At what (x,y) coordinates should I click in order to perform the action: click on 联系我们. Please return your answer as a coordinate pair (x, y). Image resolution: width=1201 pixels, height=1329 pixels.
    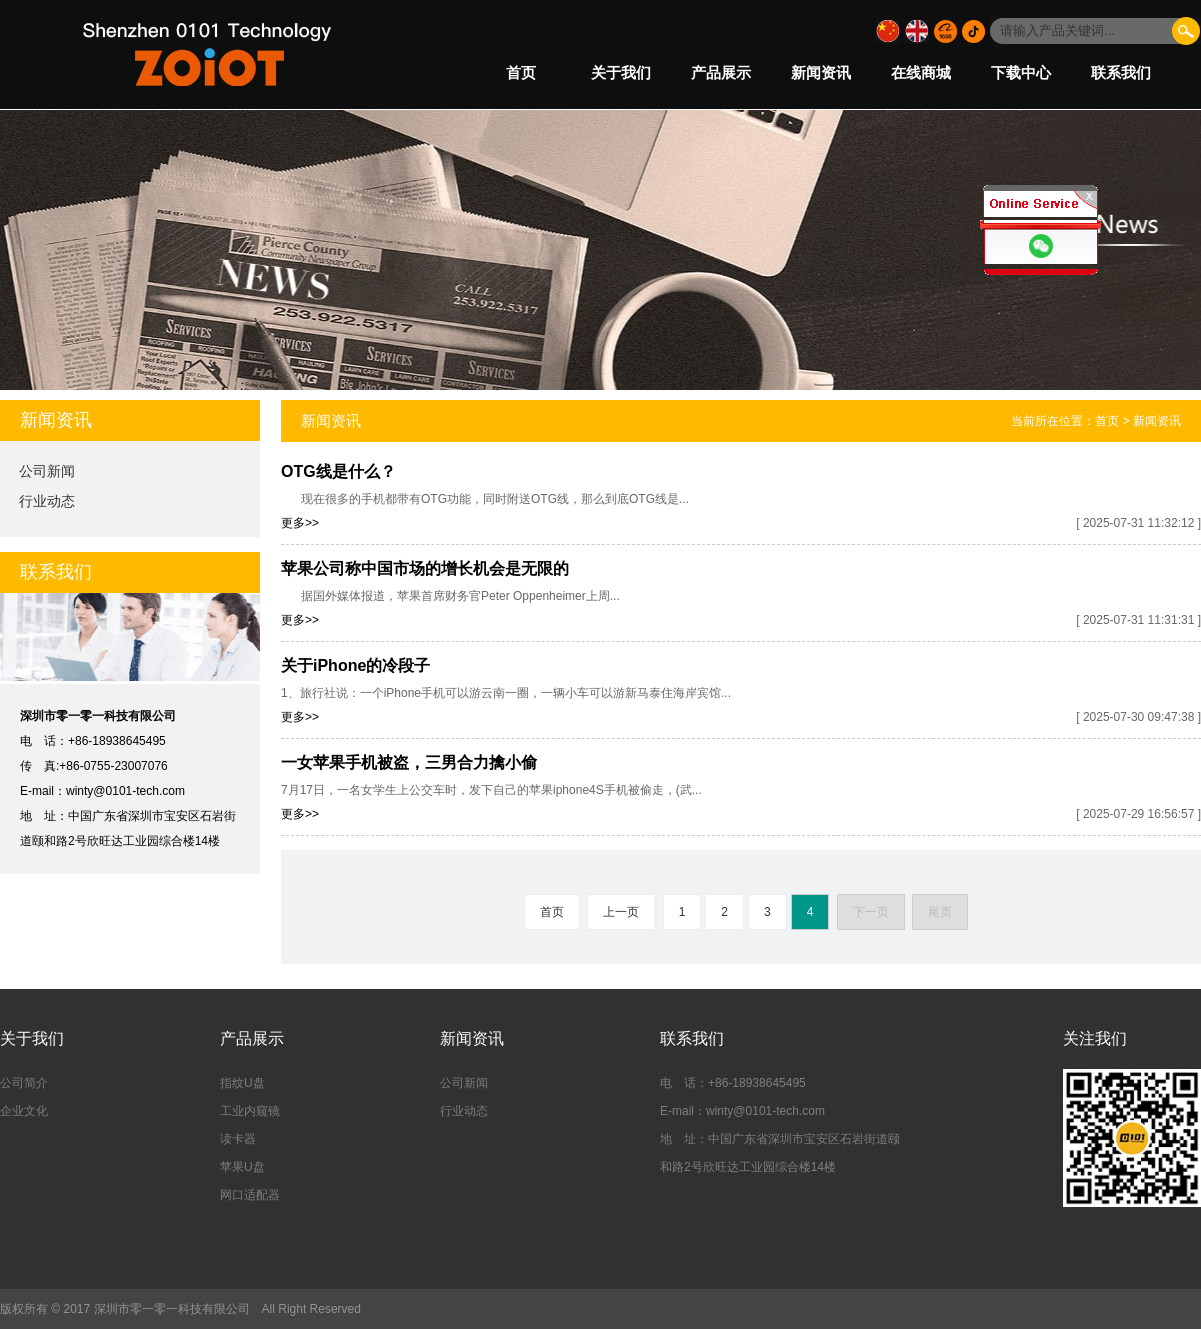
    Looking at the image, I should click on (1121, 72).